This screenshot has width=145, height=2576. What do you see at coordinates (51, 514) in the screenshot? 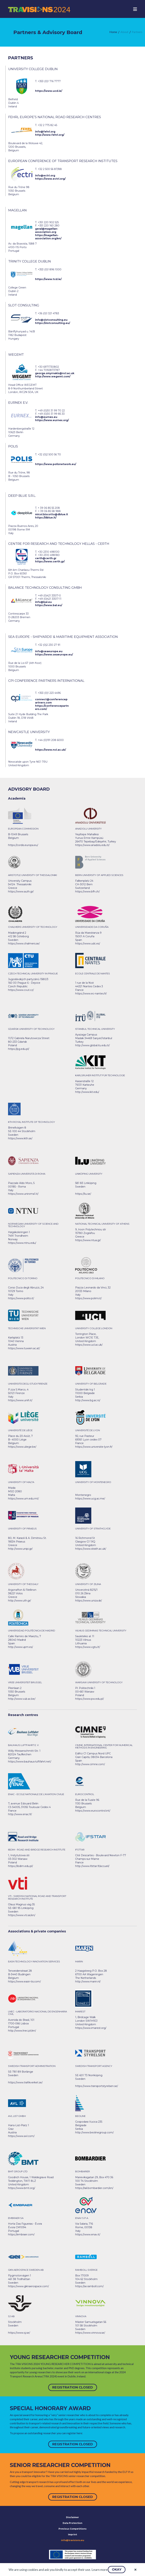
I see `micol.biscotto@dblue.it` at bounding box center [51, 514].